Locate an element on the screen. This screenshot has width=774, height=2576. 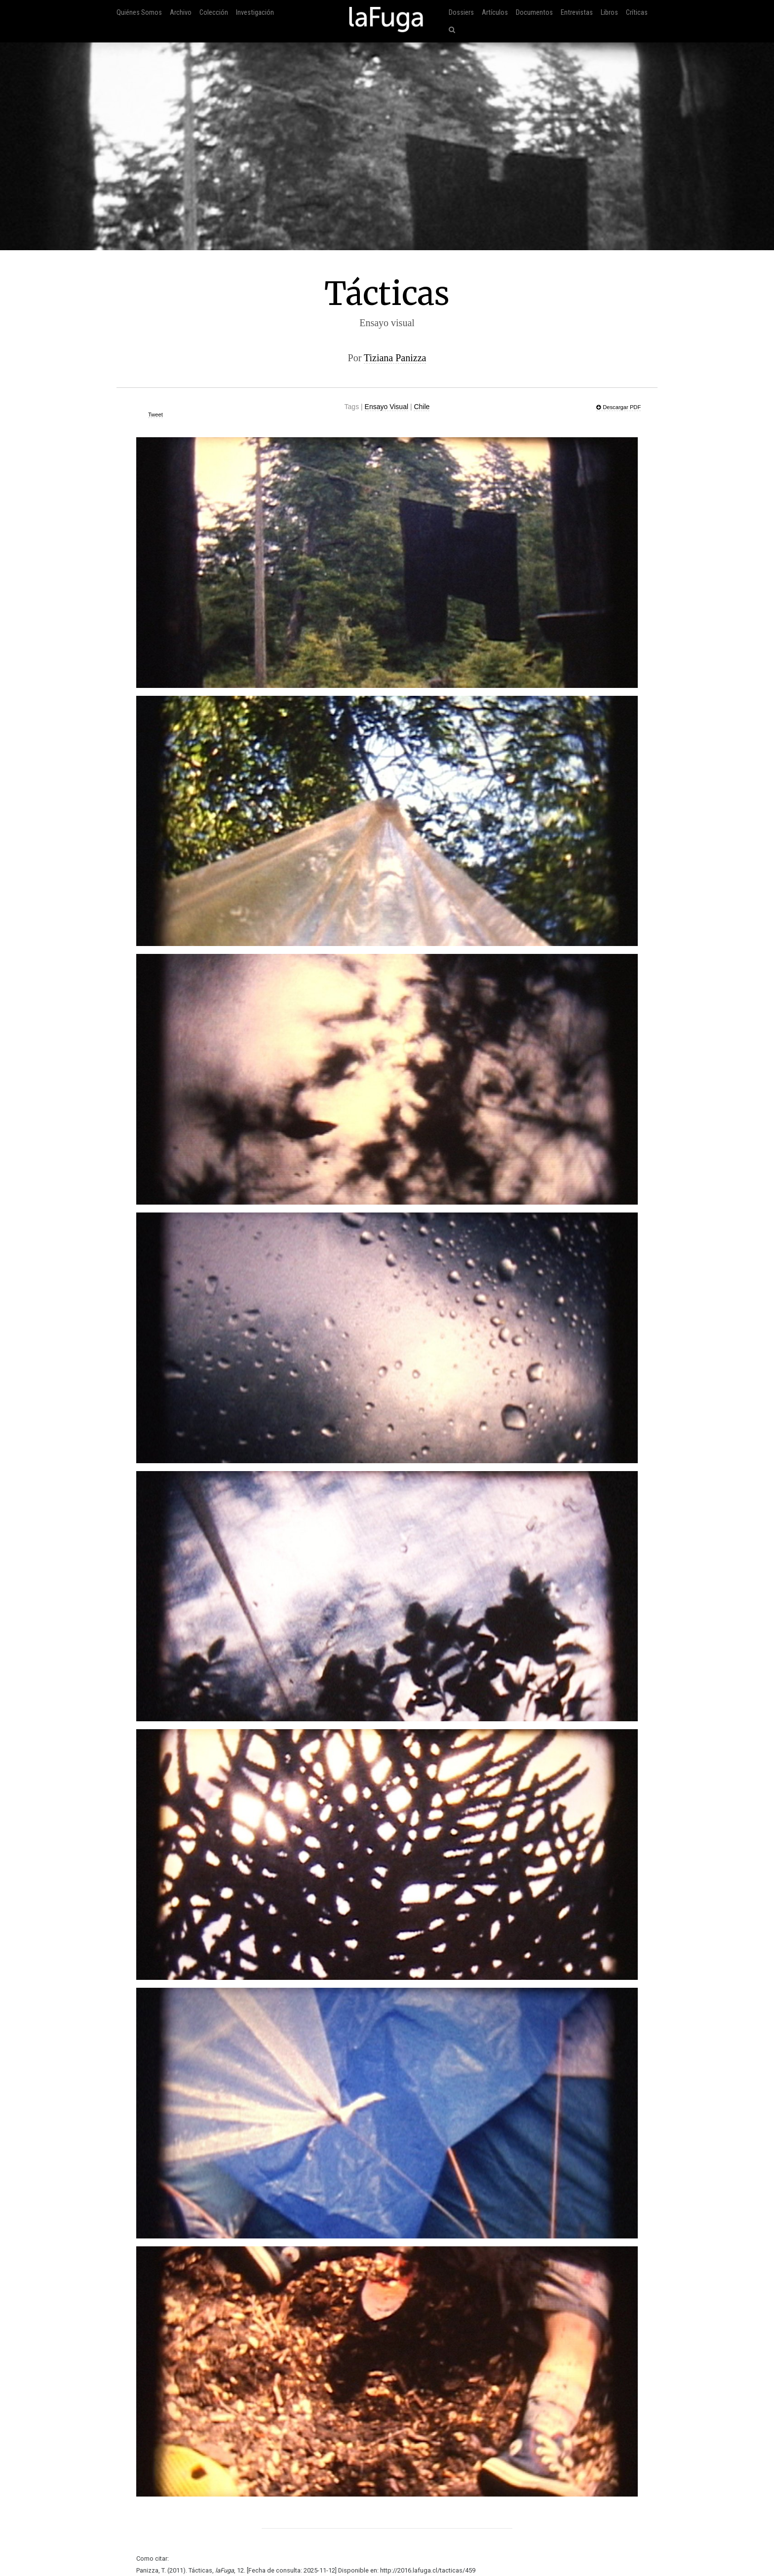
Dossiers is located at coordinates (461, 12).